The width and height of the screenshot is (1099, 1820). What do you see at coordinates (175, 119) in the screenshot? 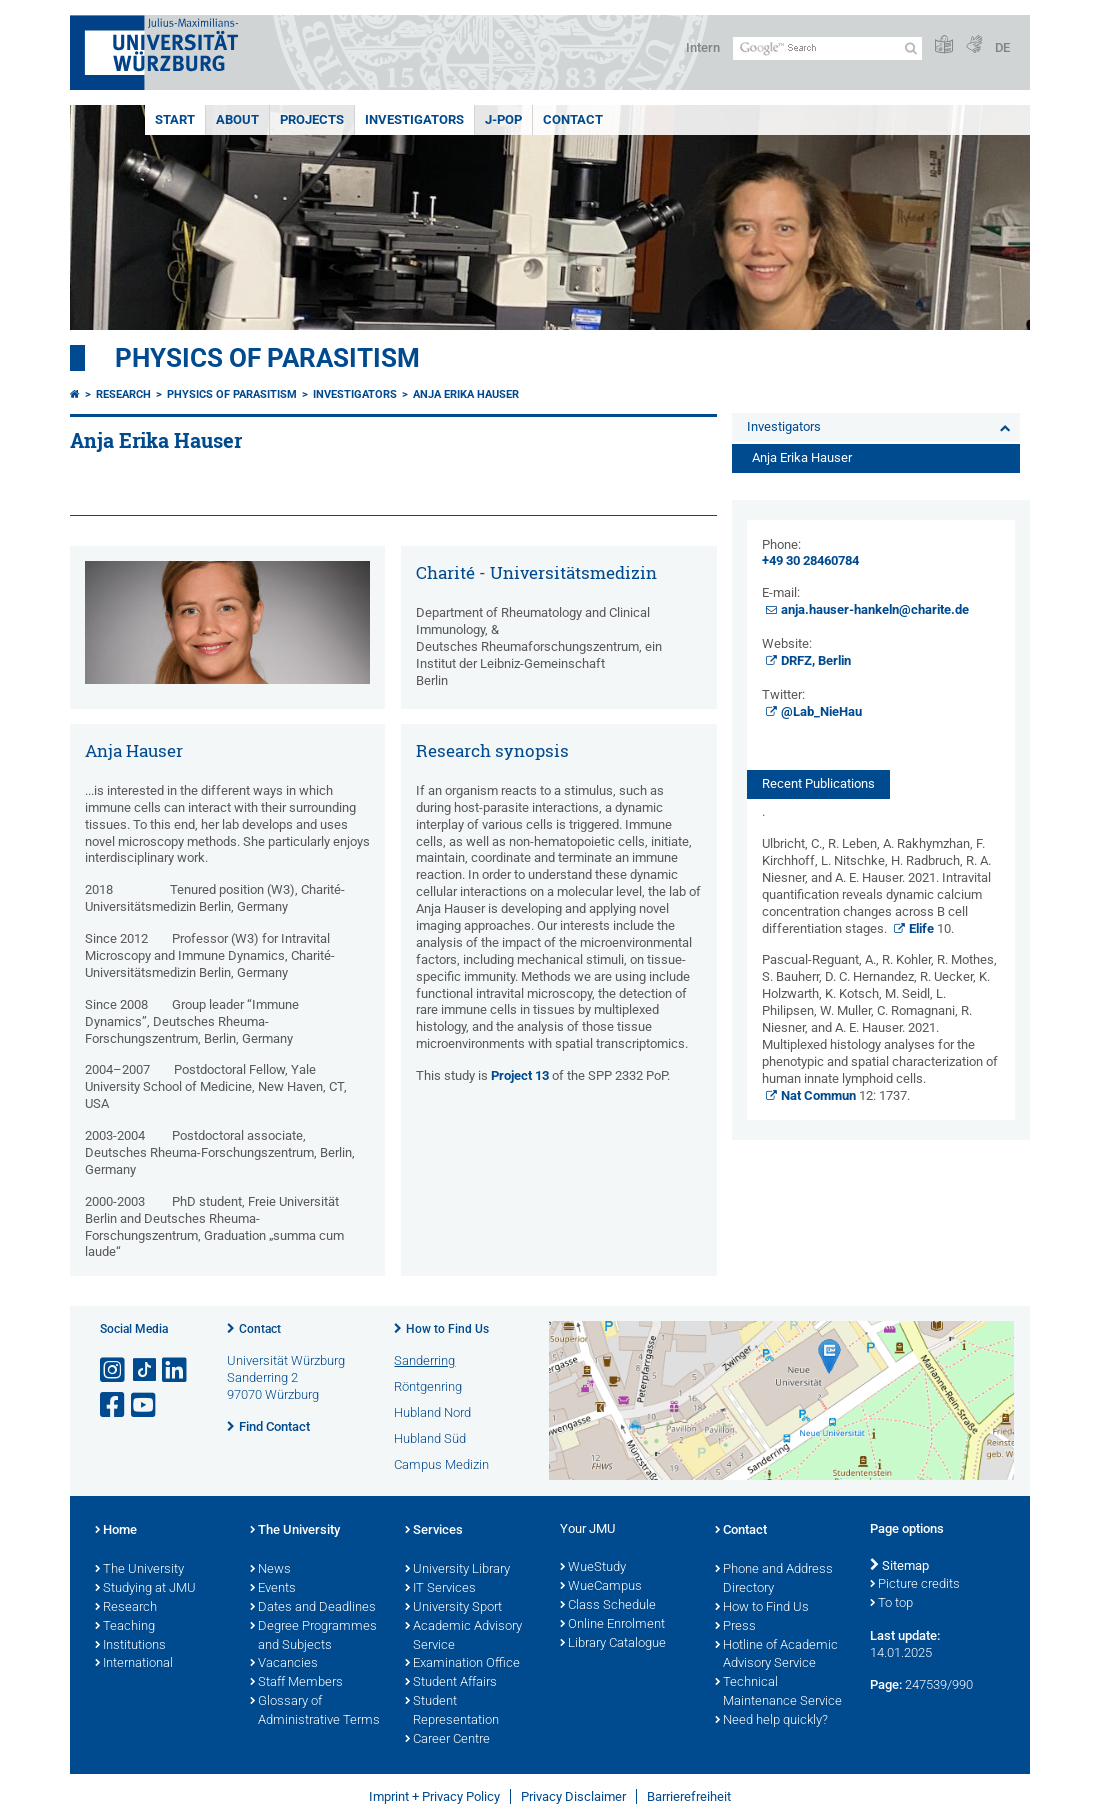
I see `Start` at bounding box center [175, 119].